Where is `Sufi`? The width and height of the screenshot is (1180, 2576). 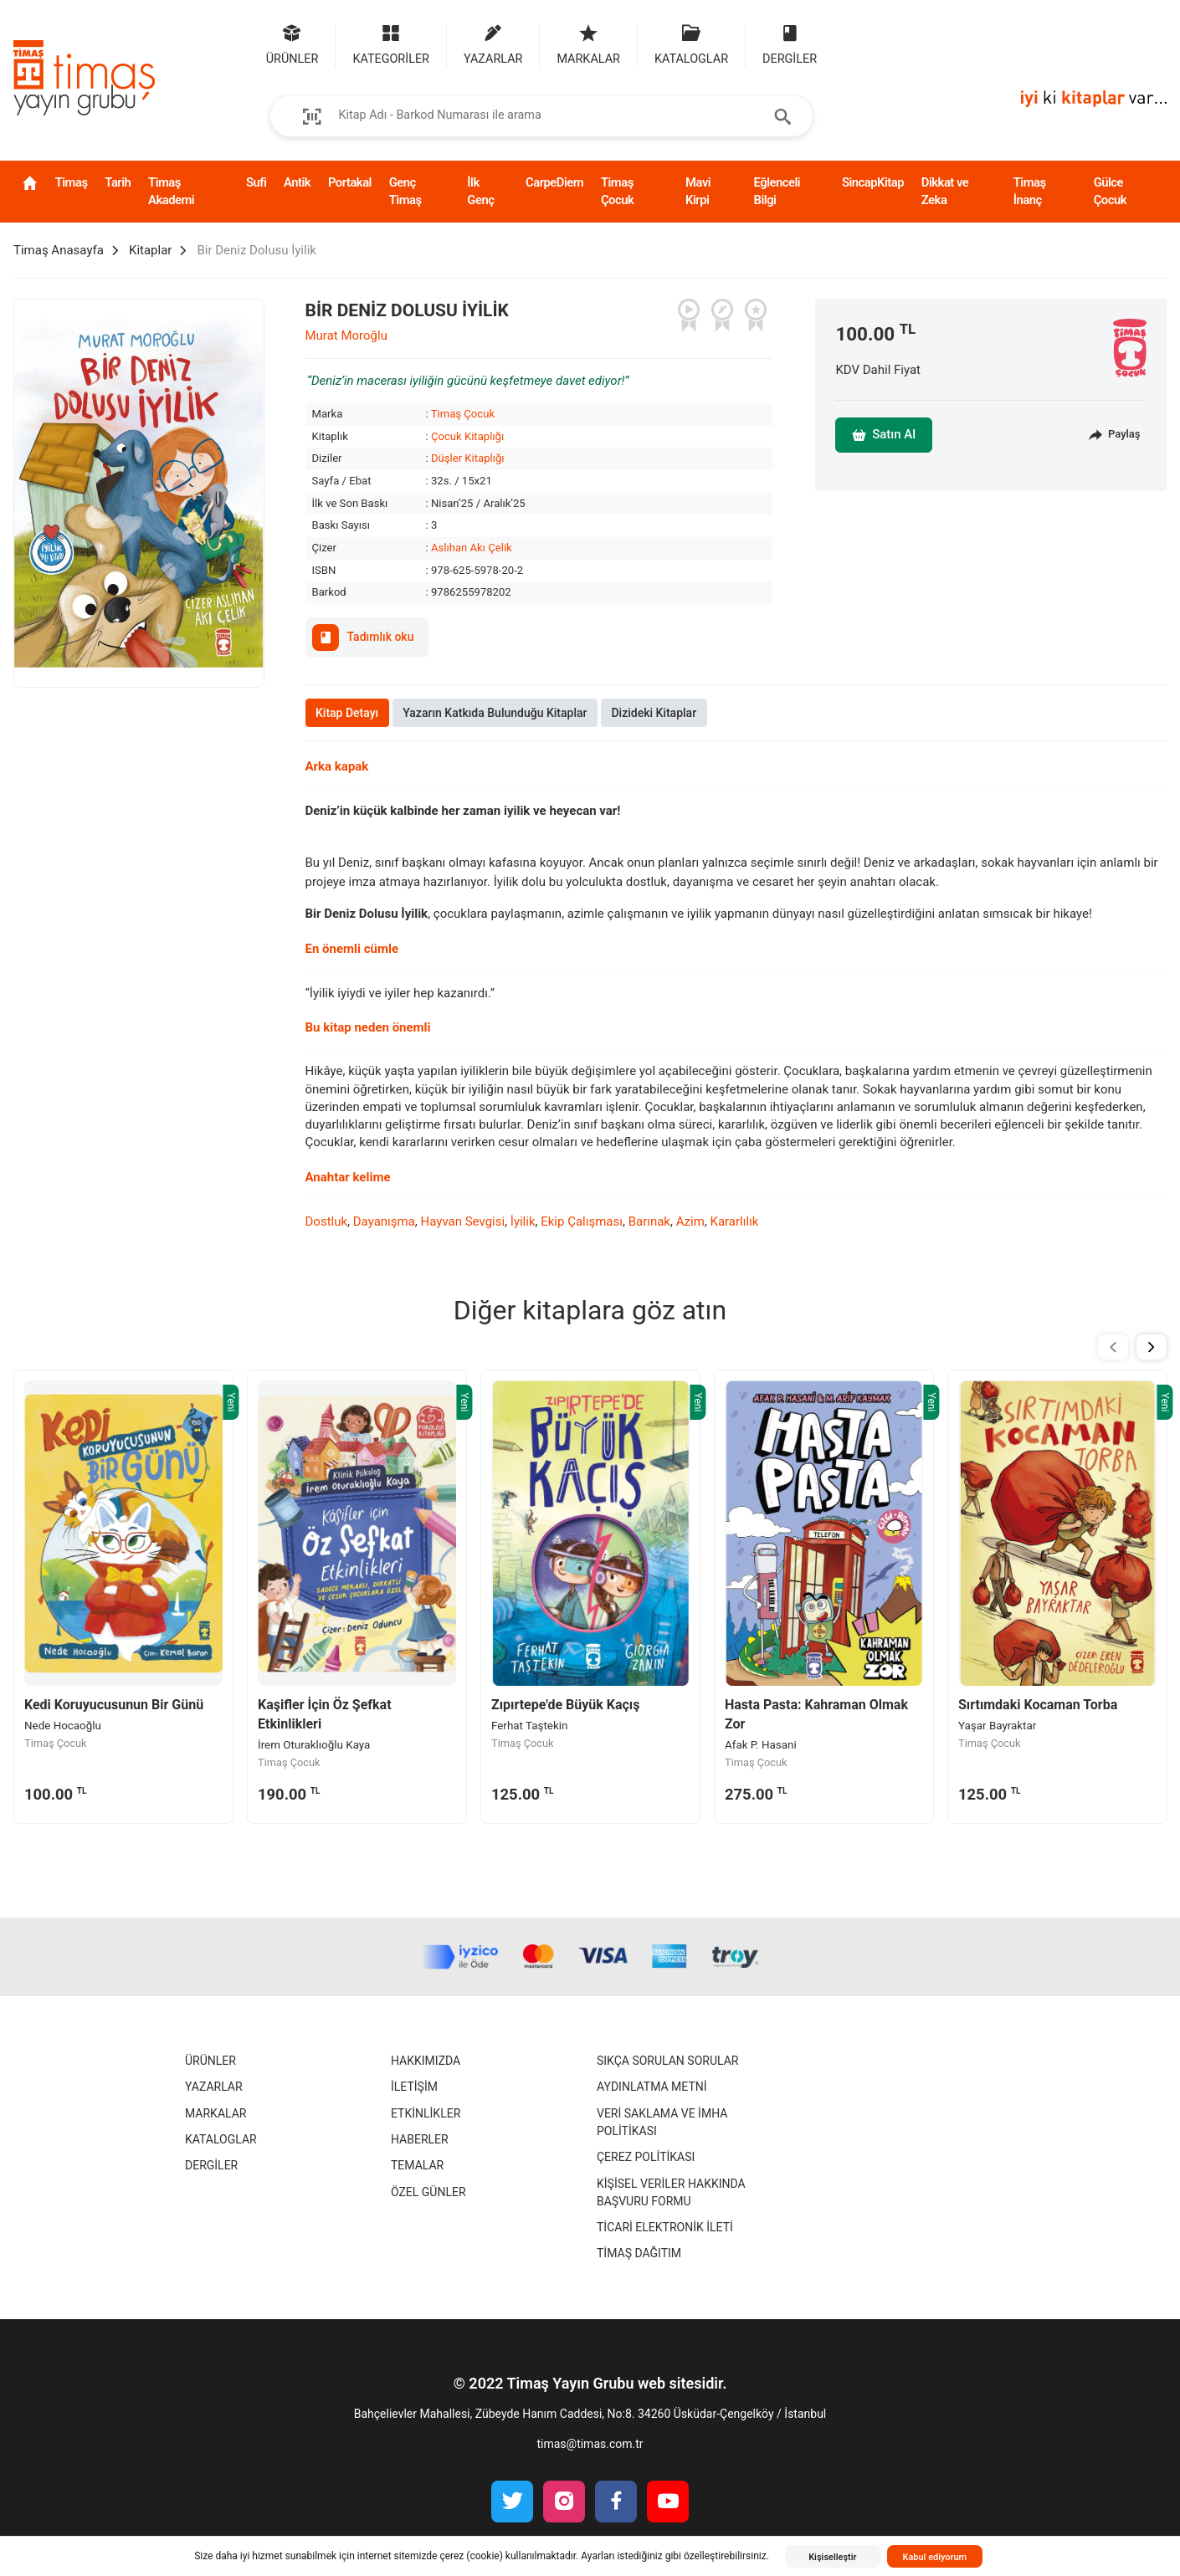 Sufi is located at coordinates (256, 182).